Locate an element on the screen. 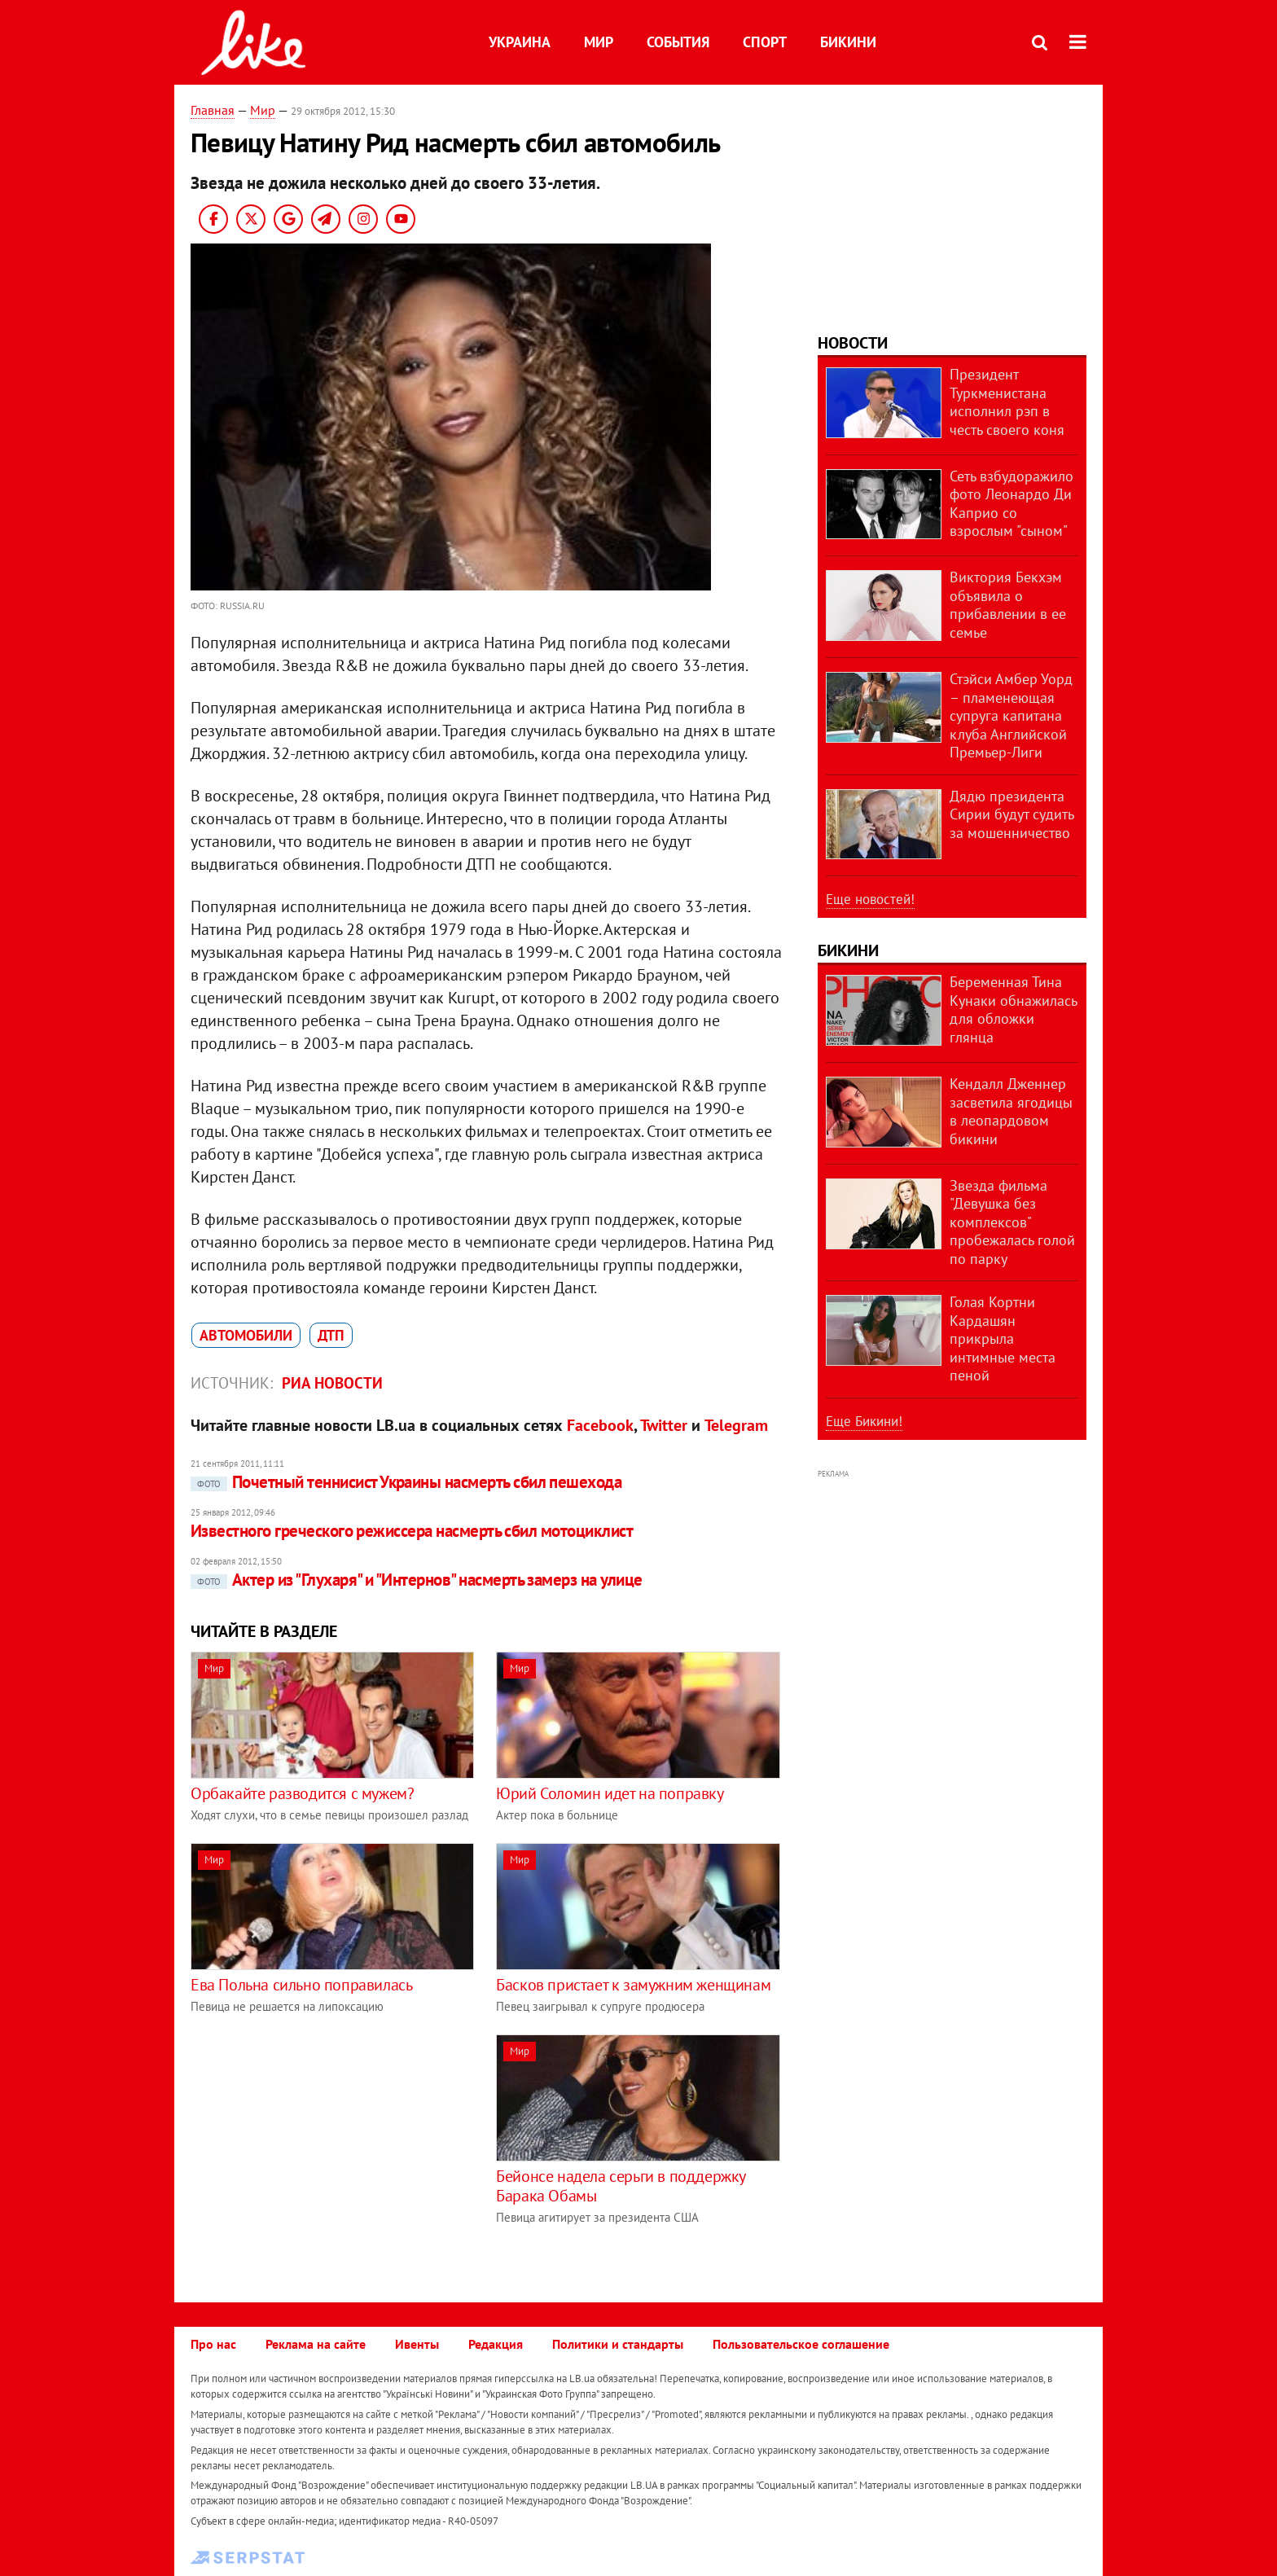 This screenshot has height=2576, width=1277. Юрий Соломин идет на поправку is located at coordinates (609, 1793).